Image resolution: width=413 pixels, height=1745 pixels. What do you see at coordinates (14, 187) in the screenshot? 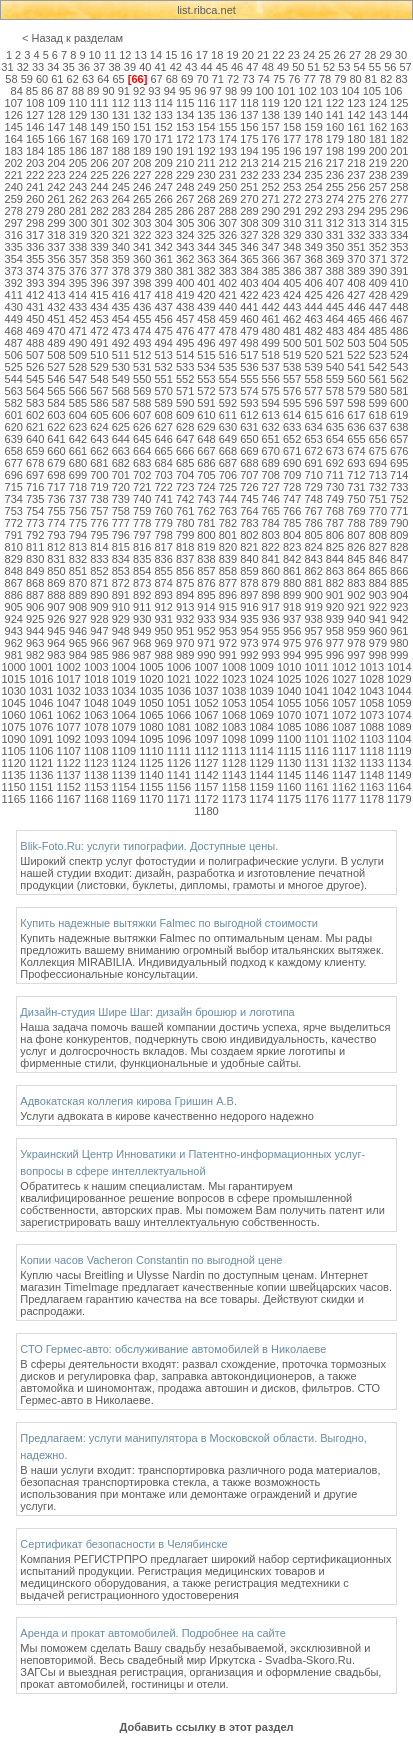
I see `240` at bounding box center [14, 187].